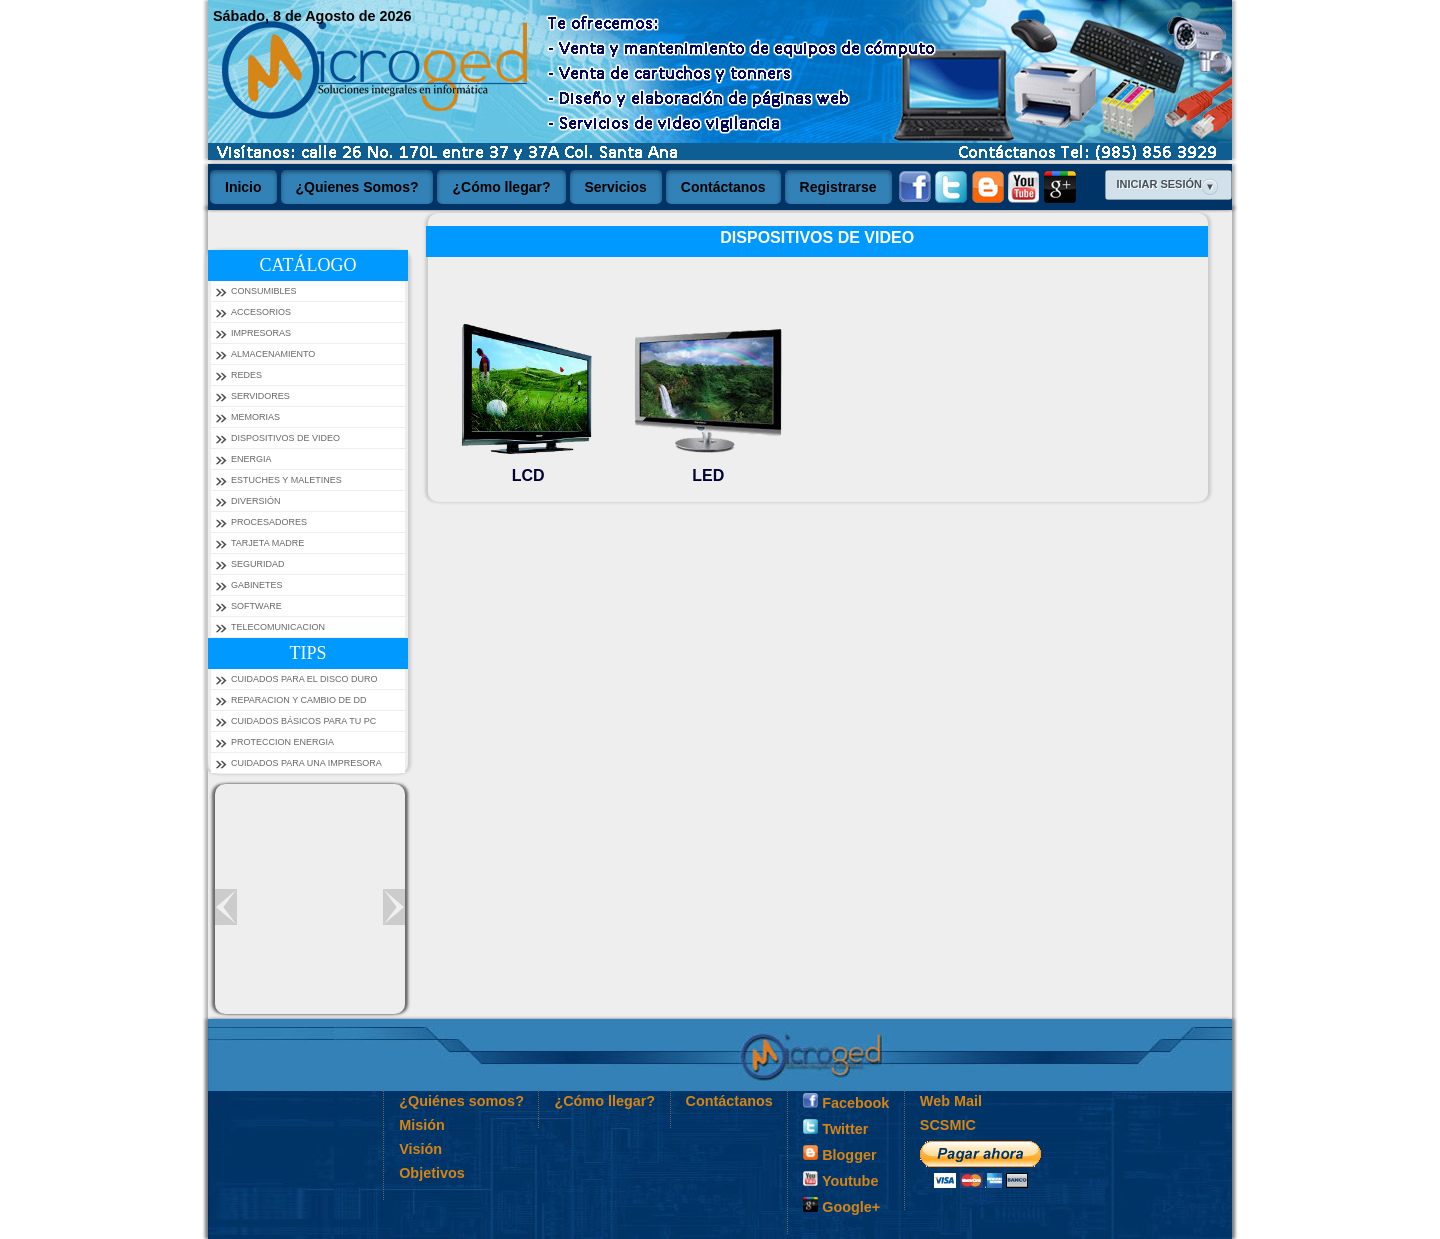  I want to click on SOFTWARE, so click(256, 606).